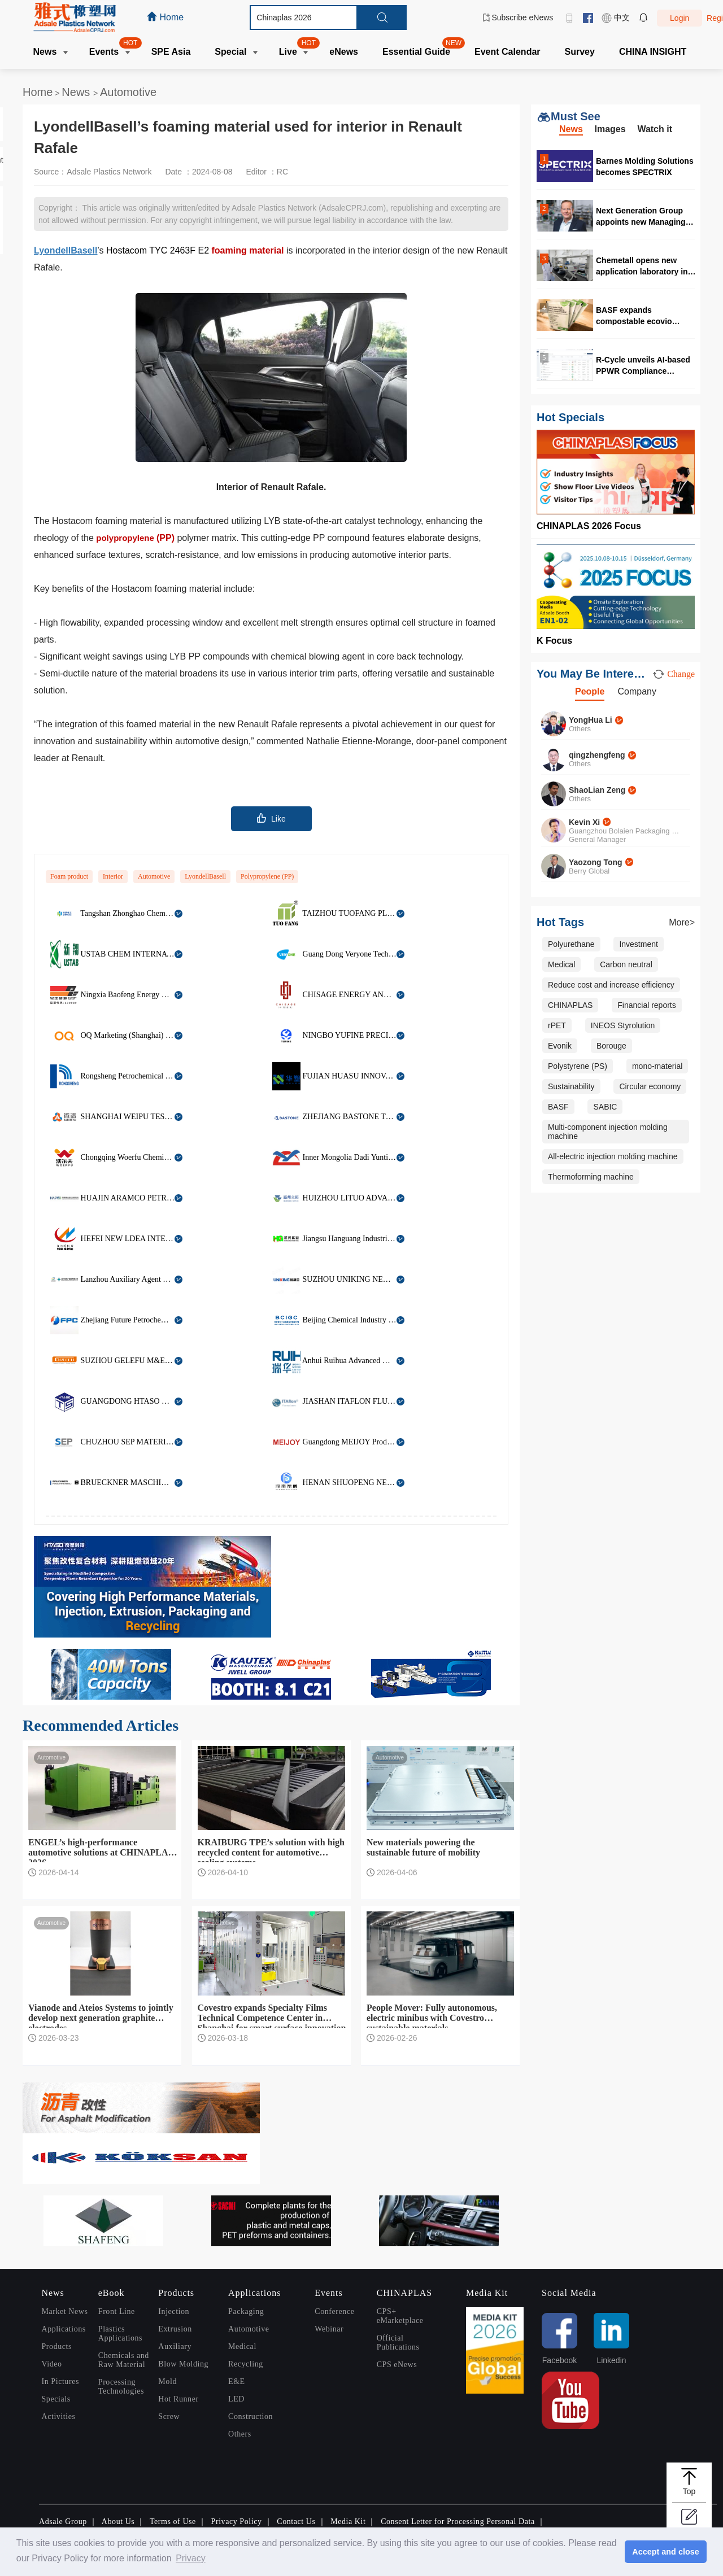  Describe the element at coordinates (611, 984) in the screenshot. I see `Reduce cost and increase efficiency` at that location.